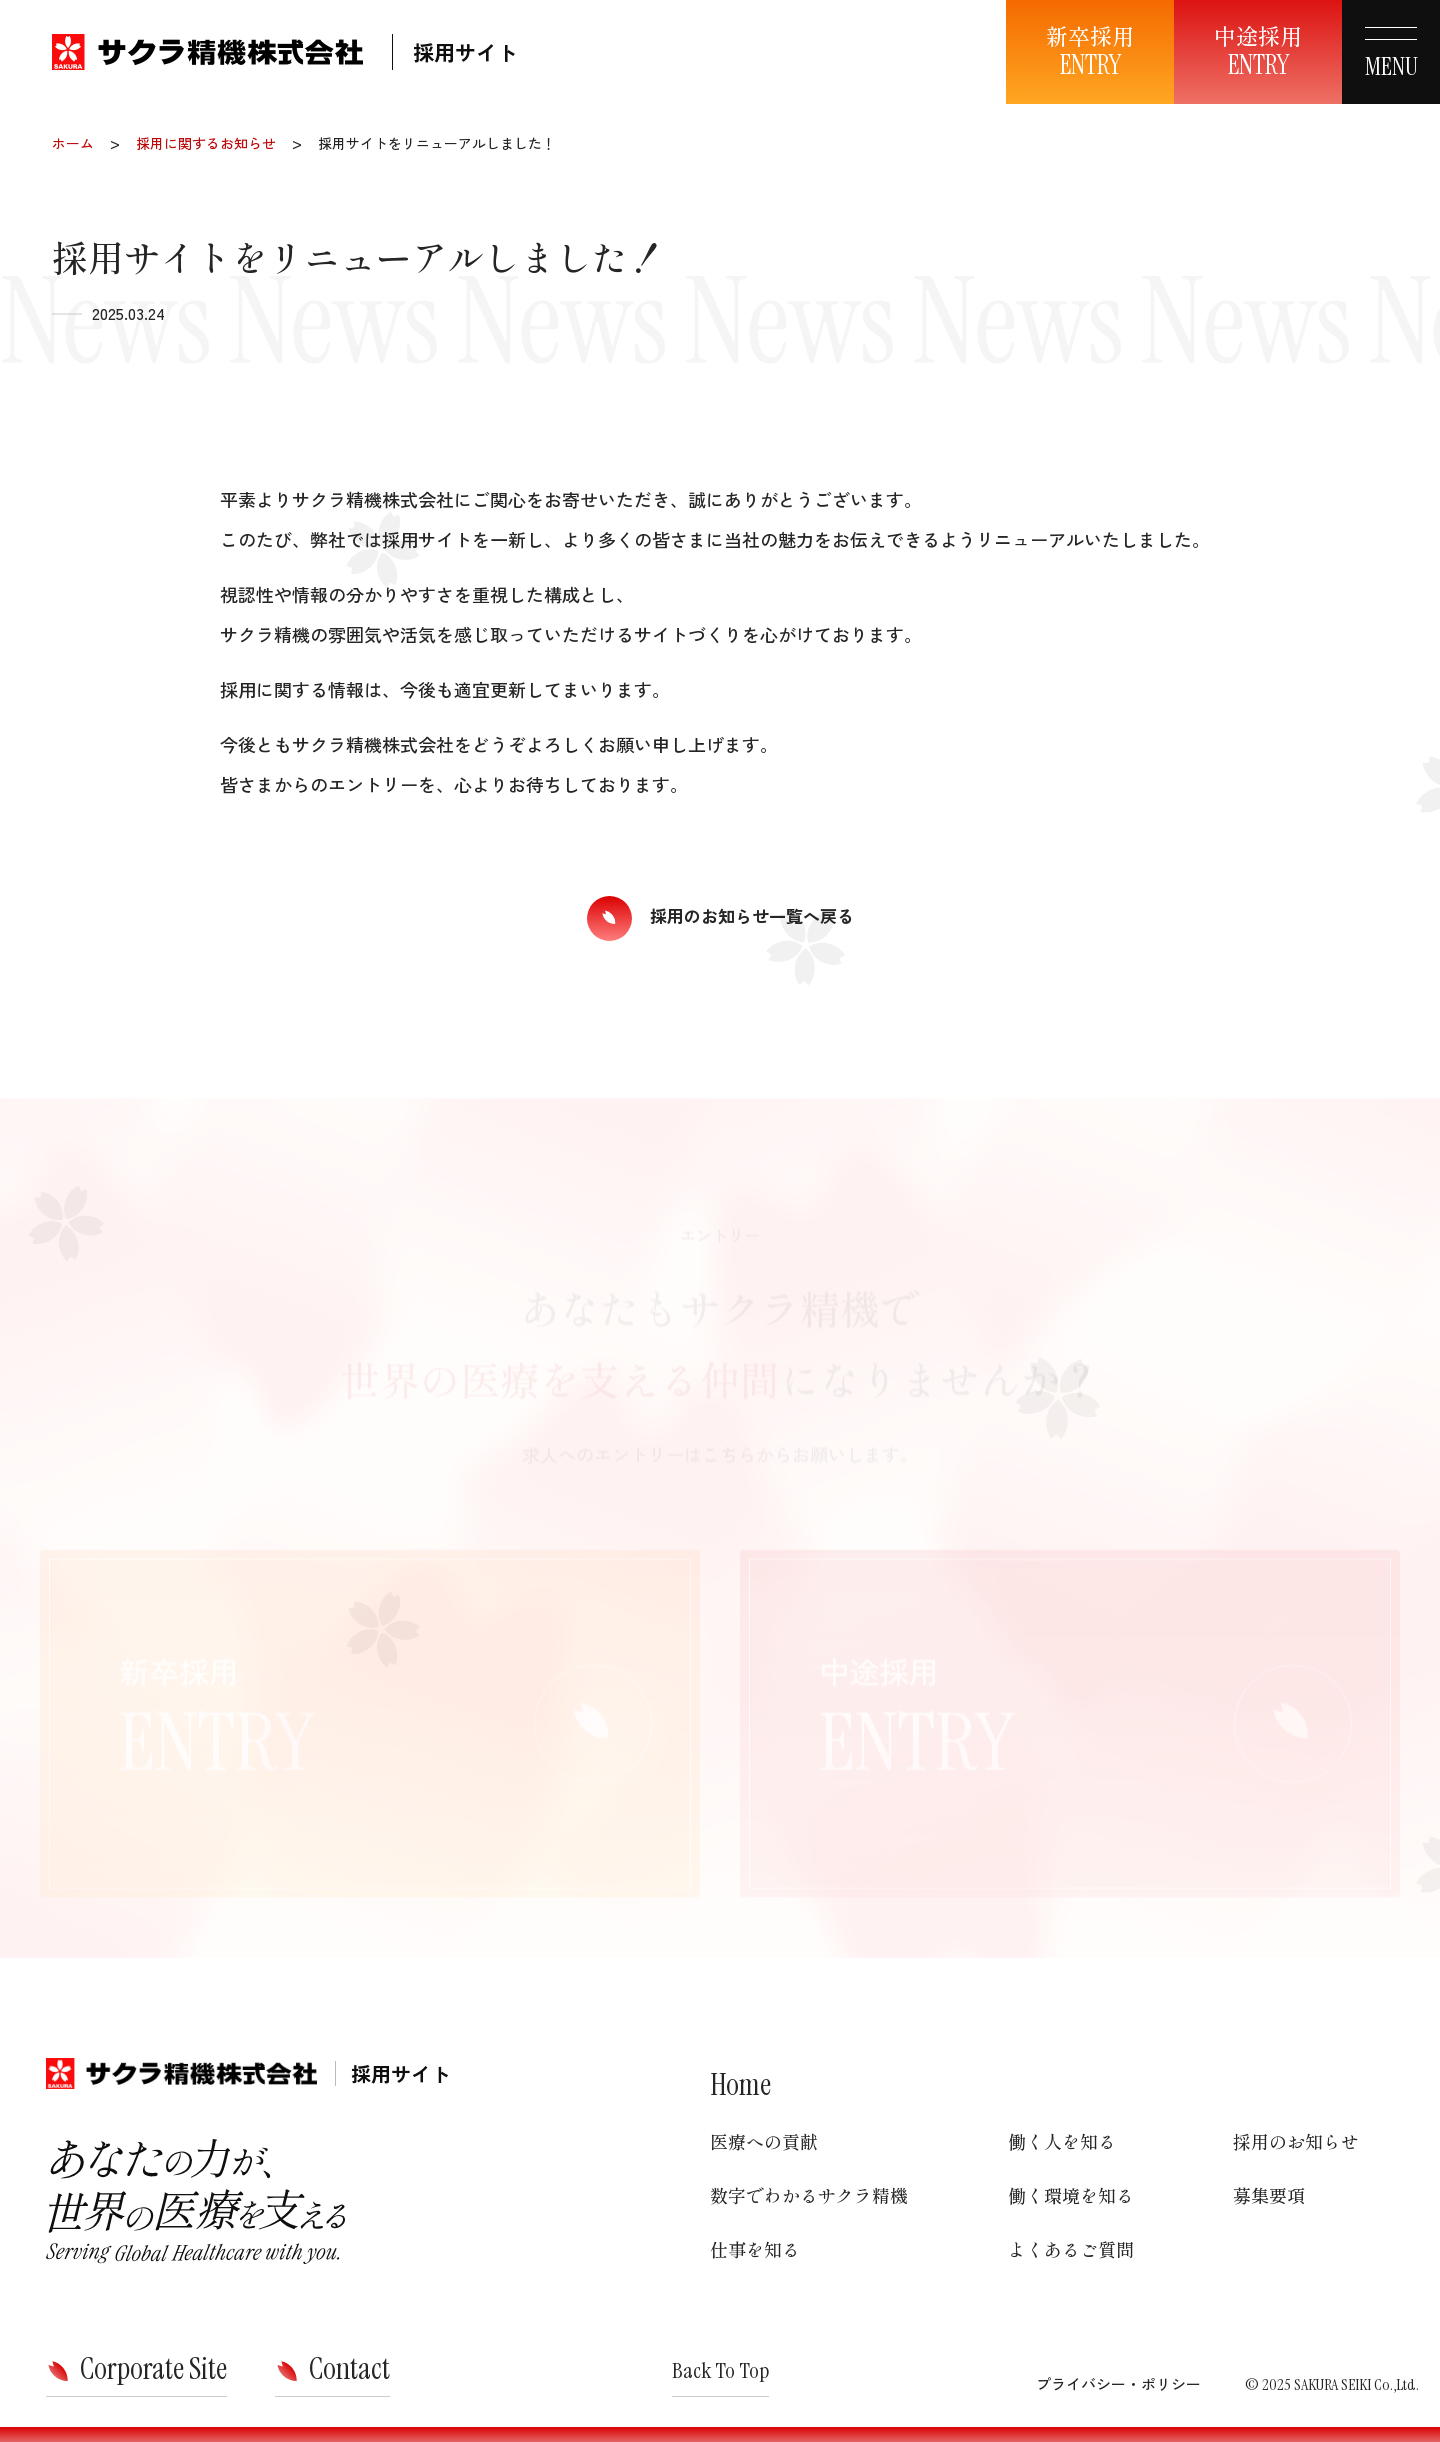  Describe the element at coordinates (1071, 2195) in the screenshot. I see `働く環境を知る` at that location.